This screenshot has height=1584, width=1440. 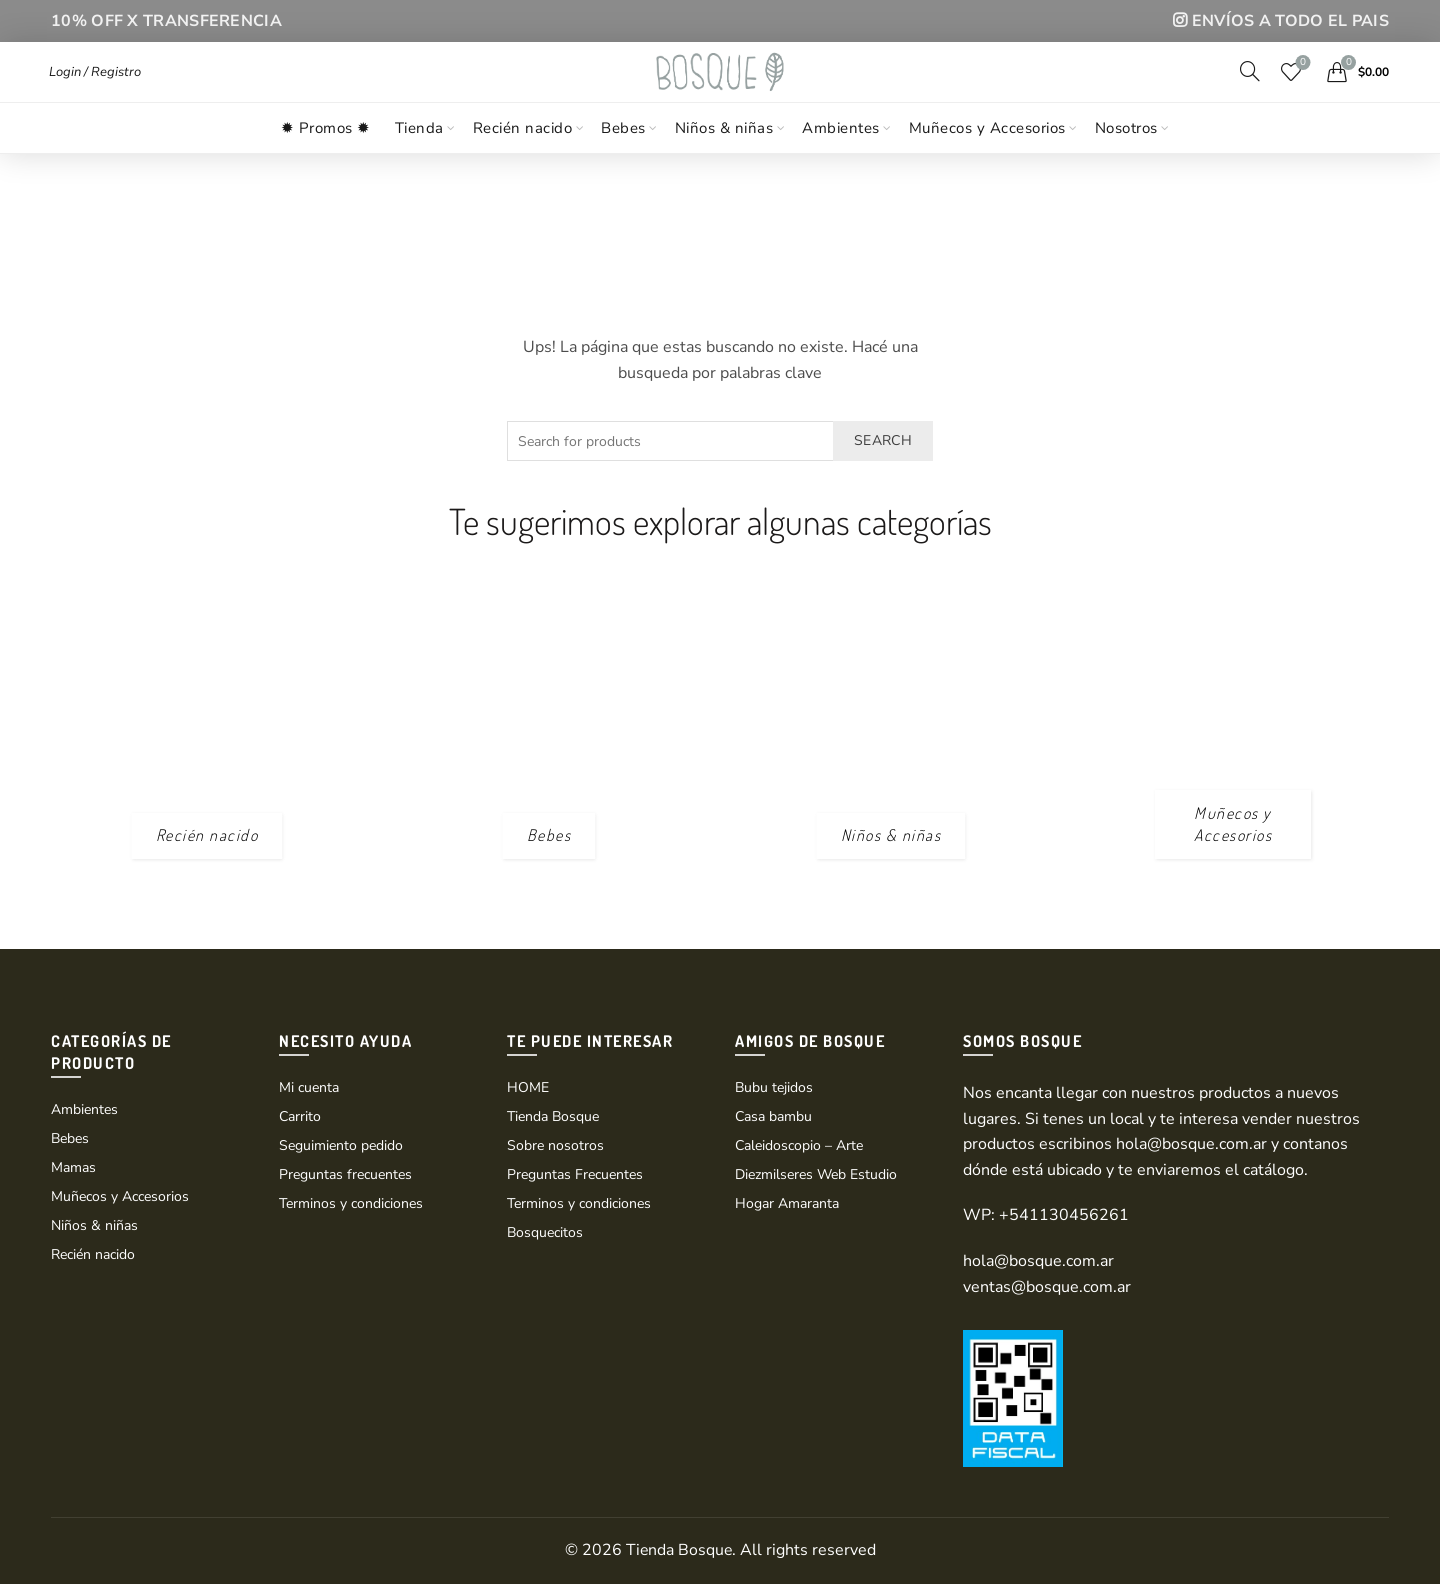 What do you see at coordinates (841, 163) in the screenshot?
I see `Ambientes` at bounding box center [841, 163].